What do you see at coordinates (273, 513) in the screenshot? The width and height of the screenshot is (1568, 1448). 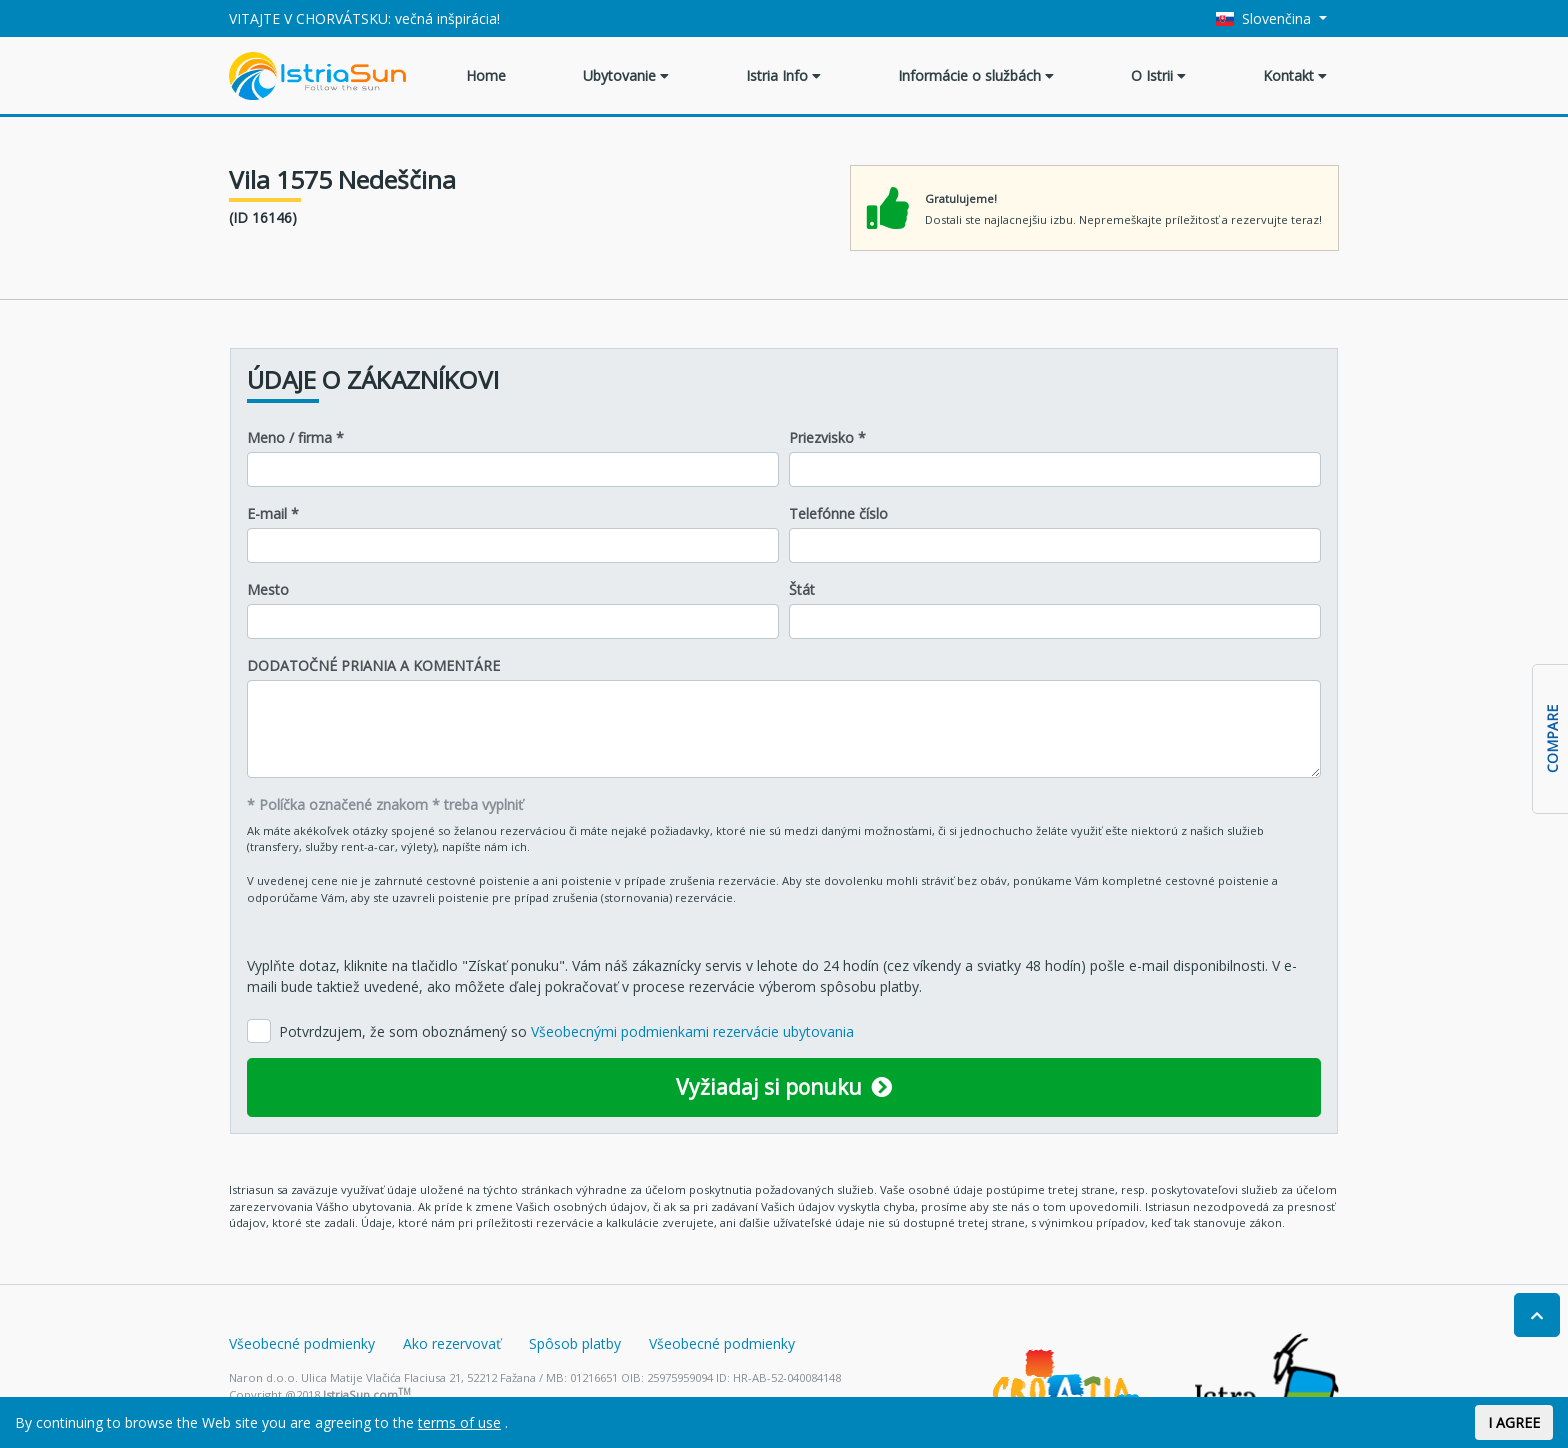 I see `E-mail *` at bounding box center [273, 513].